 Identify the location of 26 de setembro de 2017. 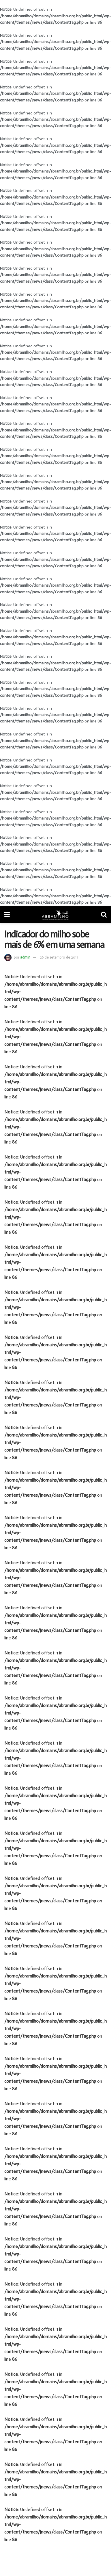
(59, 957).